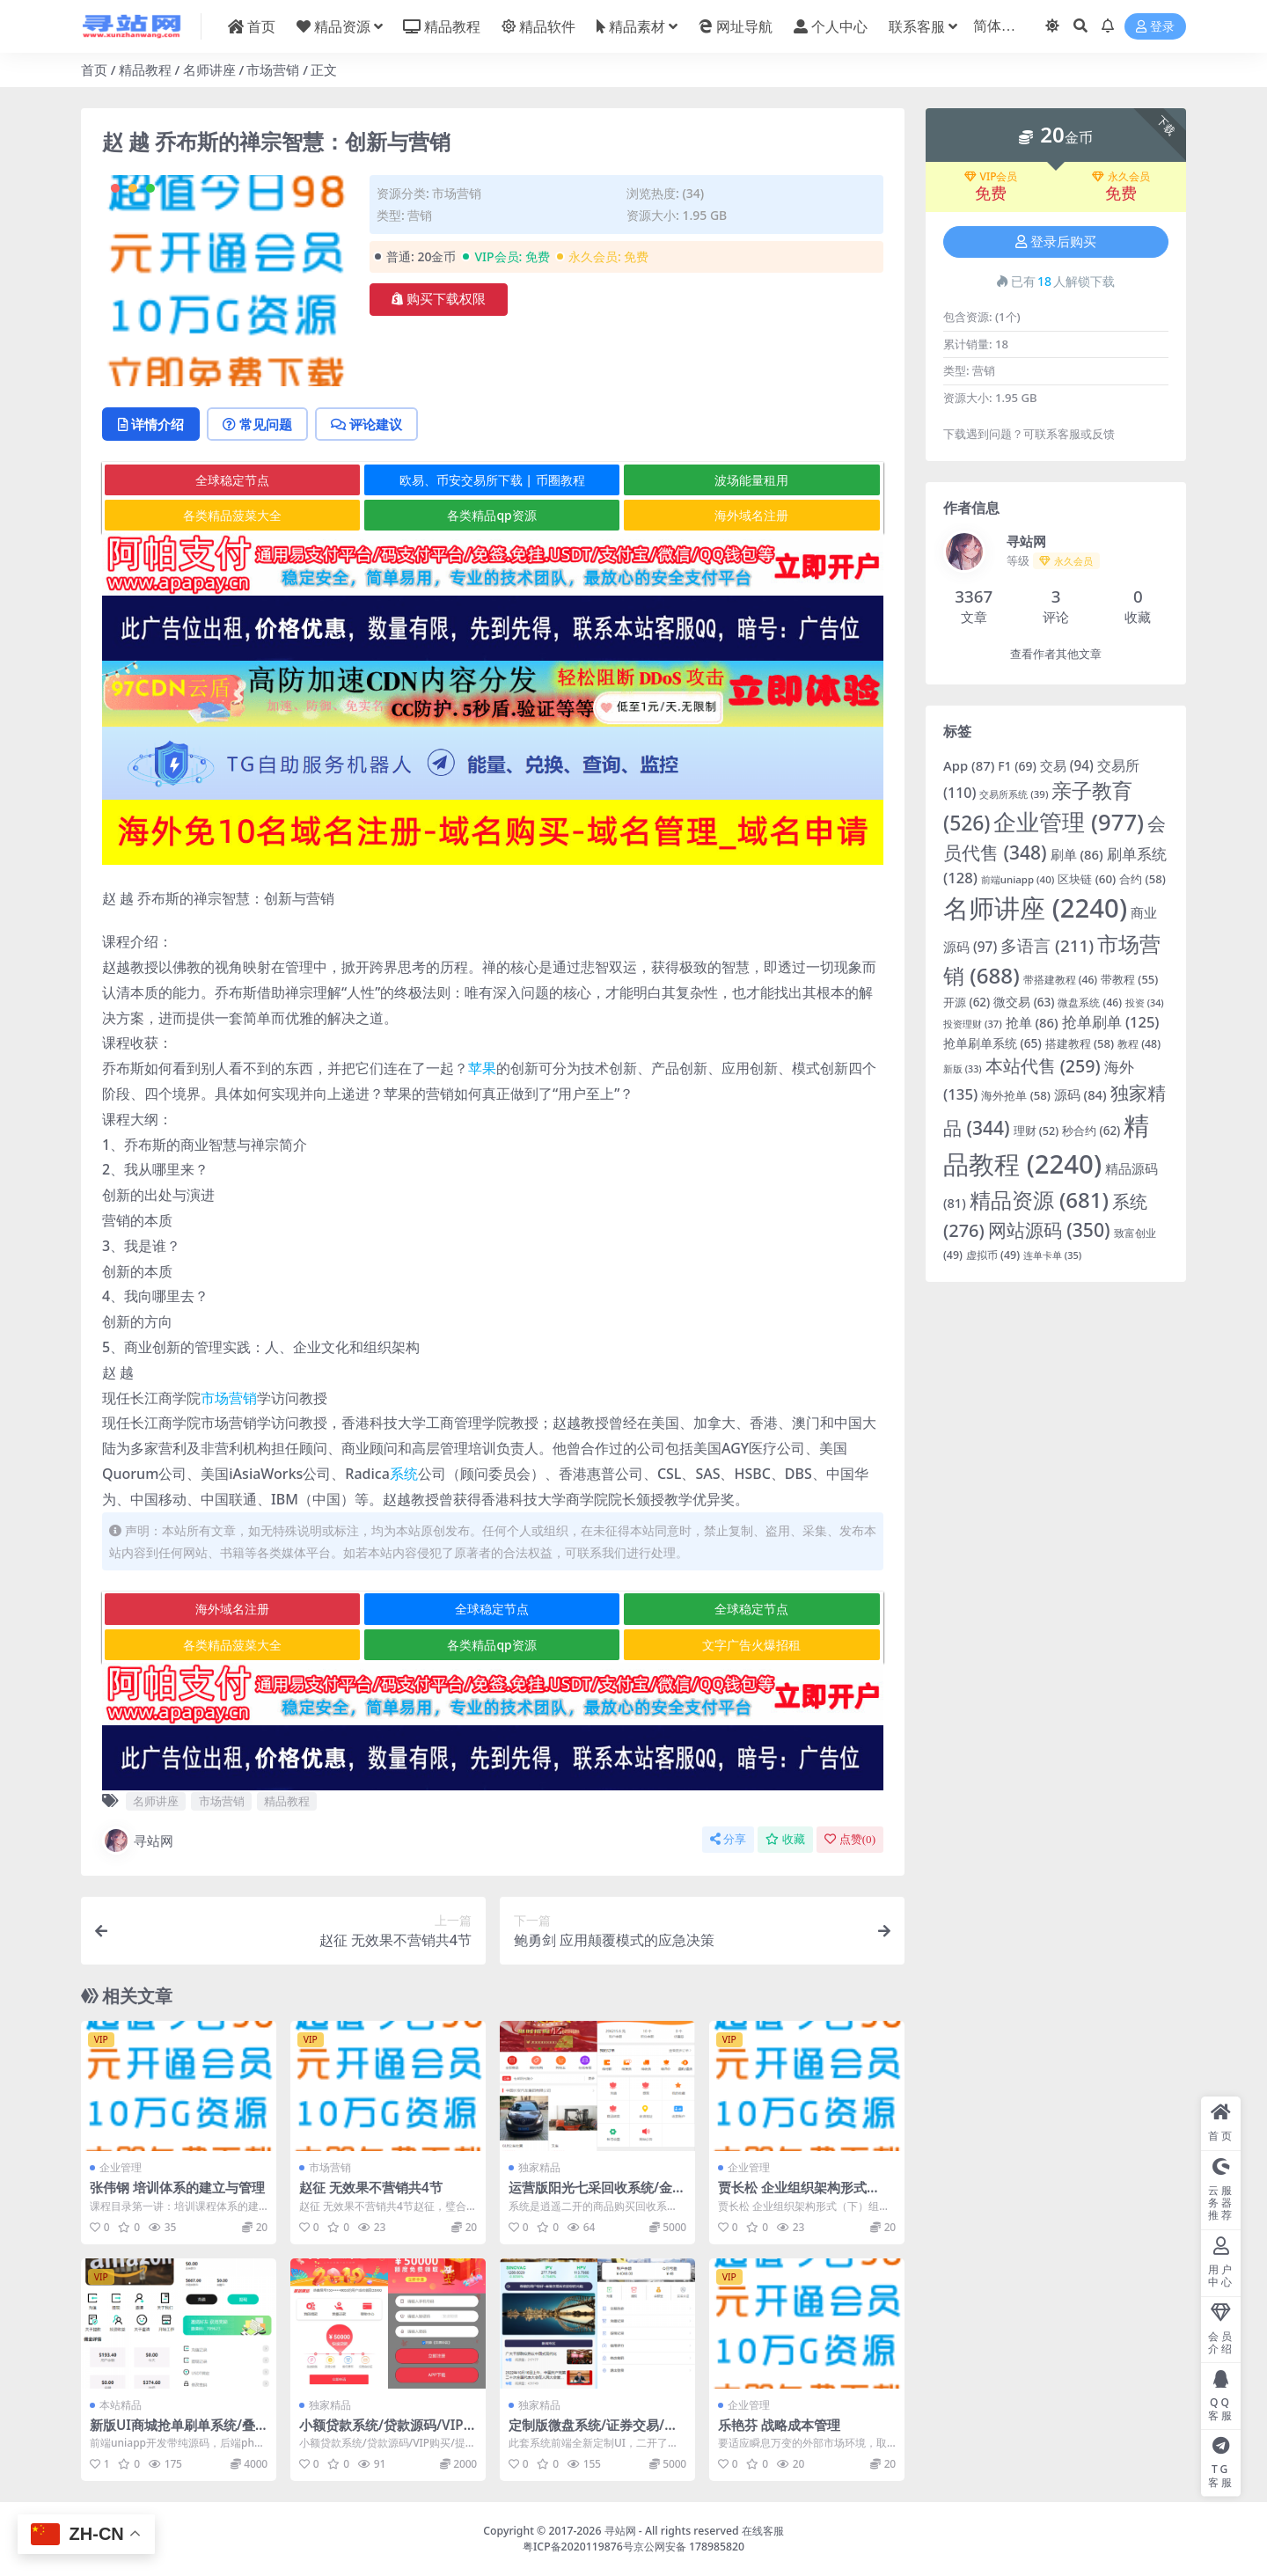 This screenshot has height=2576, width=1267. What do you see at coordinates (1036, 1130) in the screenshot?
I see `理财 [理财 (52 项)]` at bounding box center [1036, 1130].